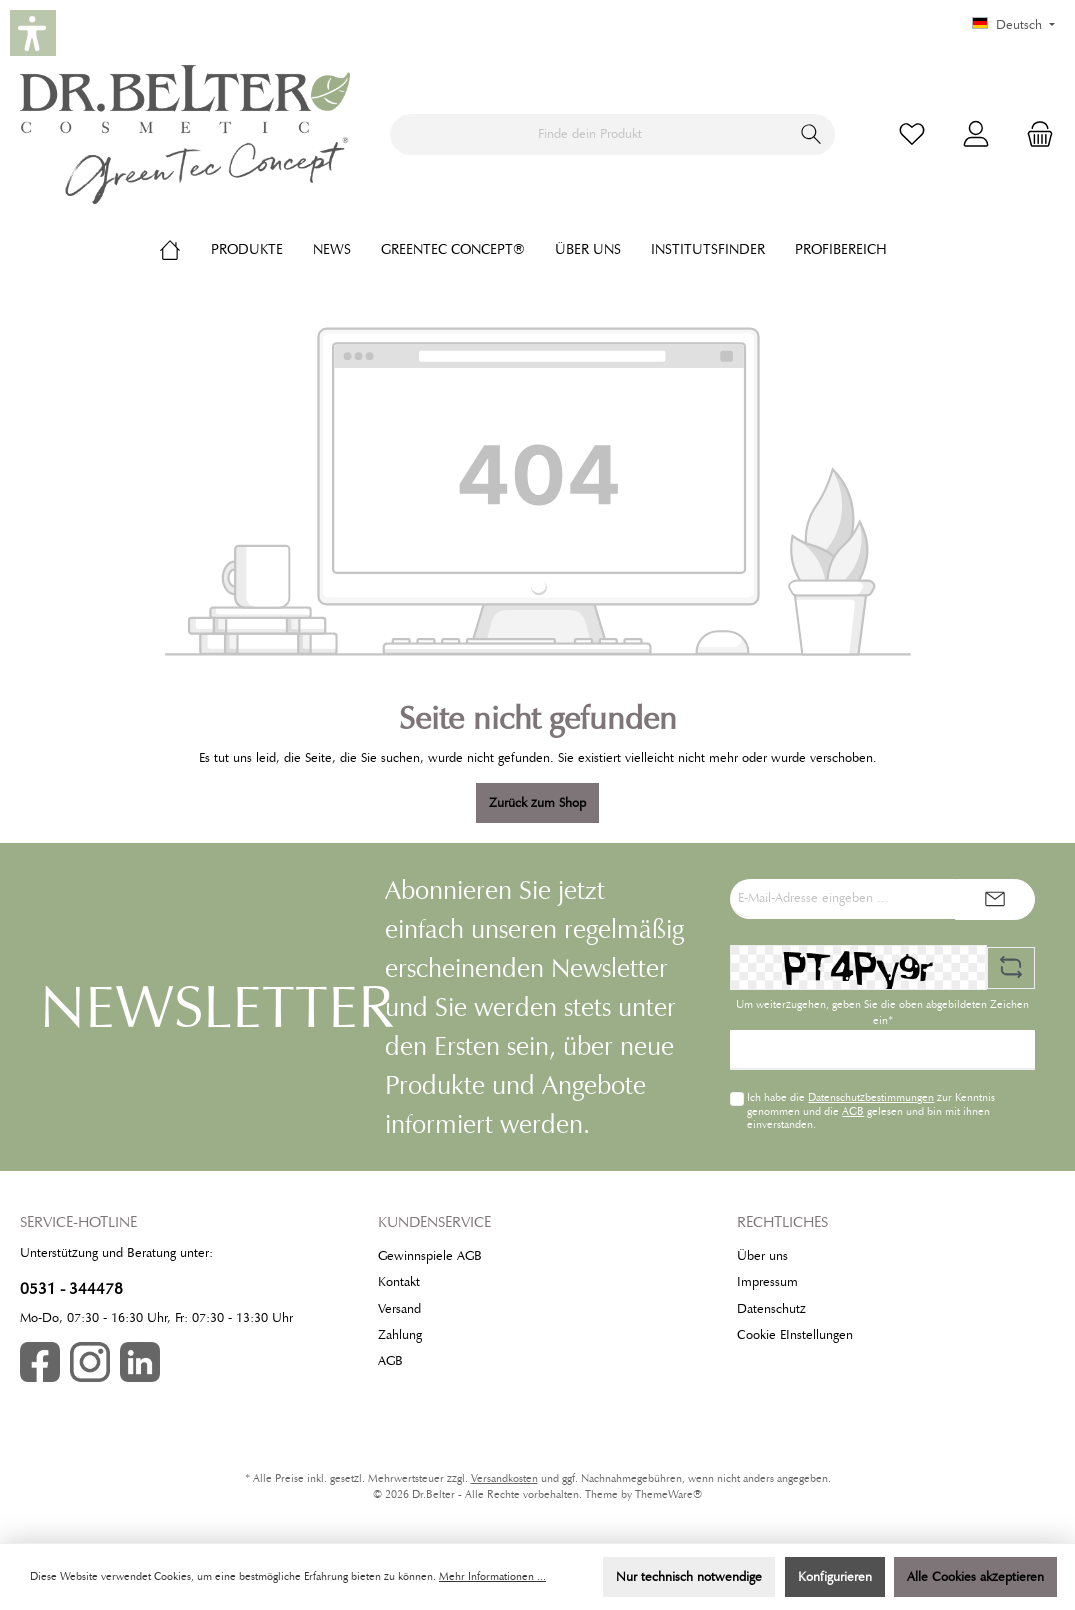 The height and width of the screenshot is (1610, 1075). I want to click on [Home], so click(185, 249).